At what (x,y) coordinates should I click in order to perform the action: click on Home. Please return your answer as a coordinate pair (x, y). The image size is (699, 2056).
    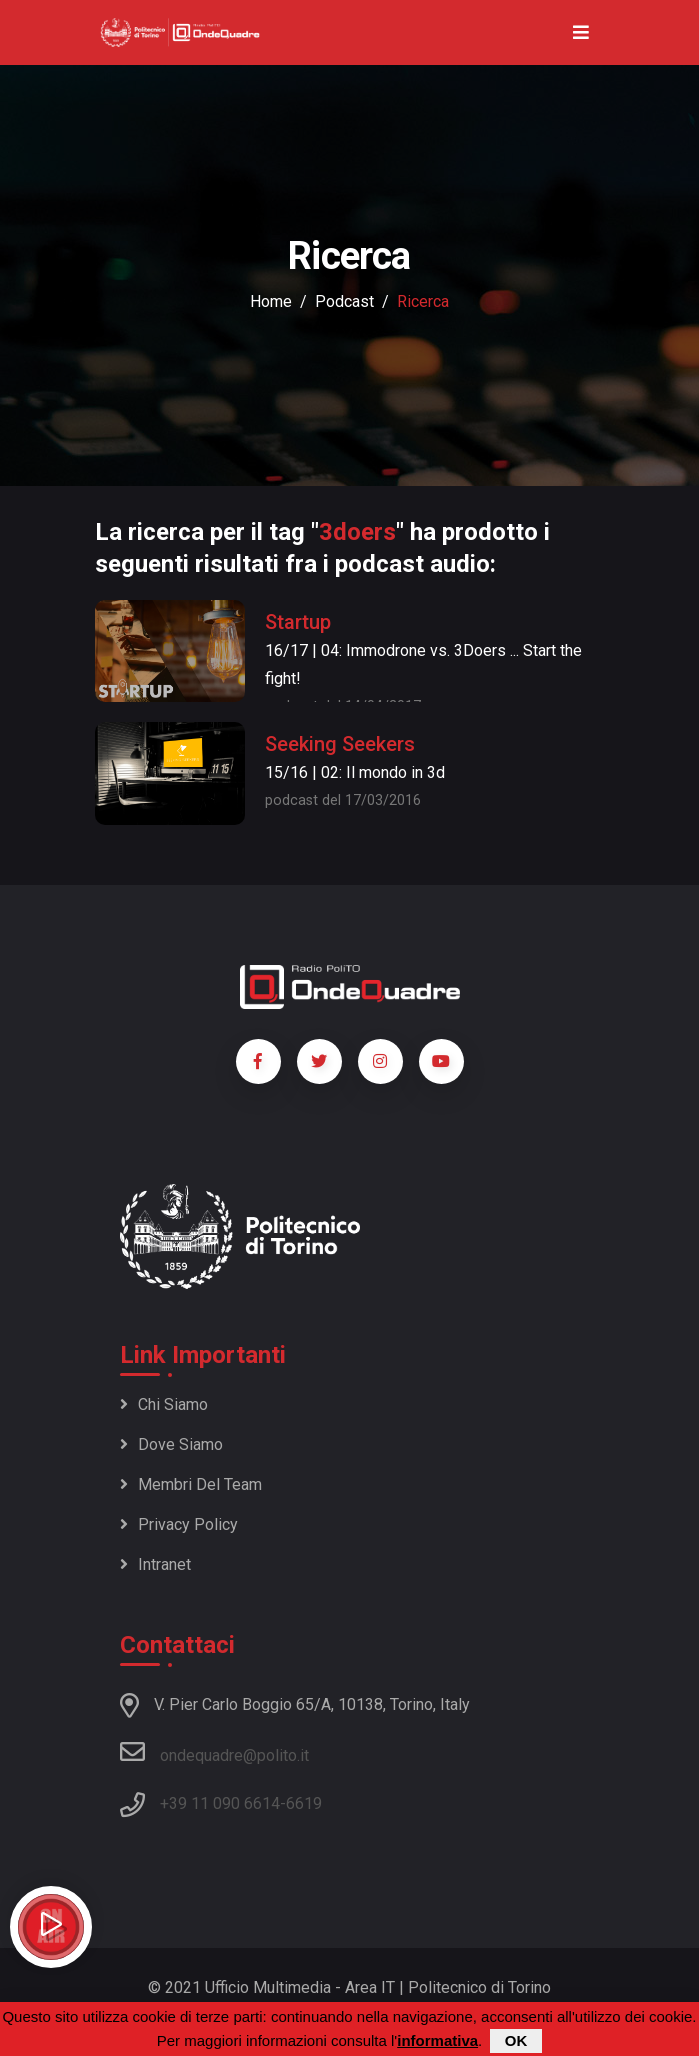
    Looking at the image, I should click on (271, 301).